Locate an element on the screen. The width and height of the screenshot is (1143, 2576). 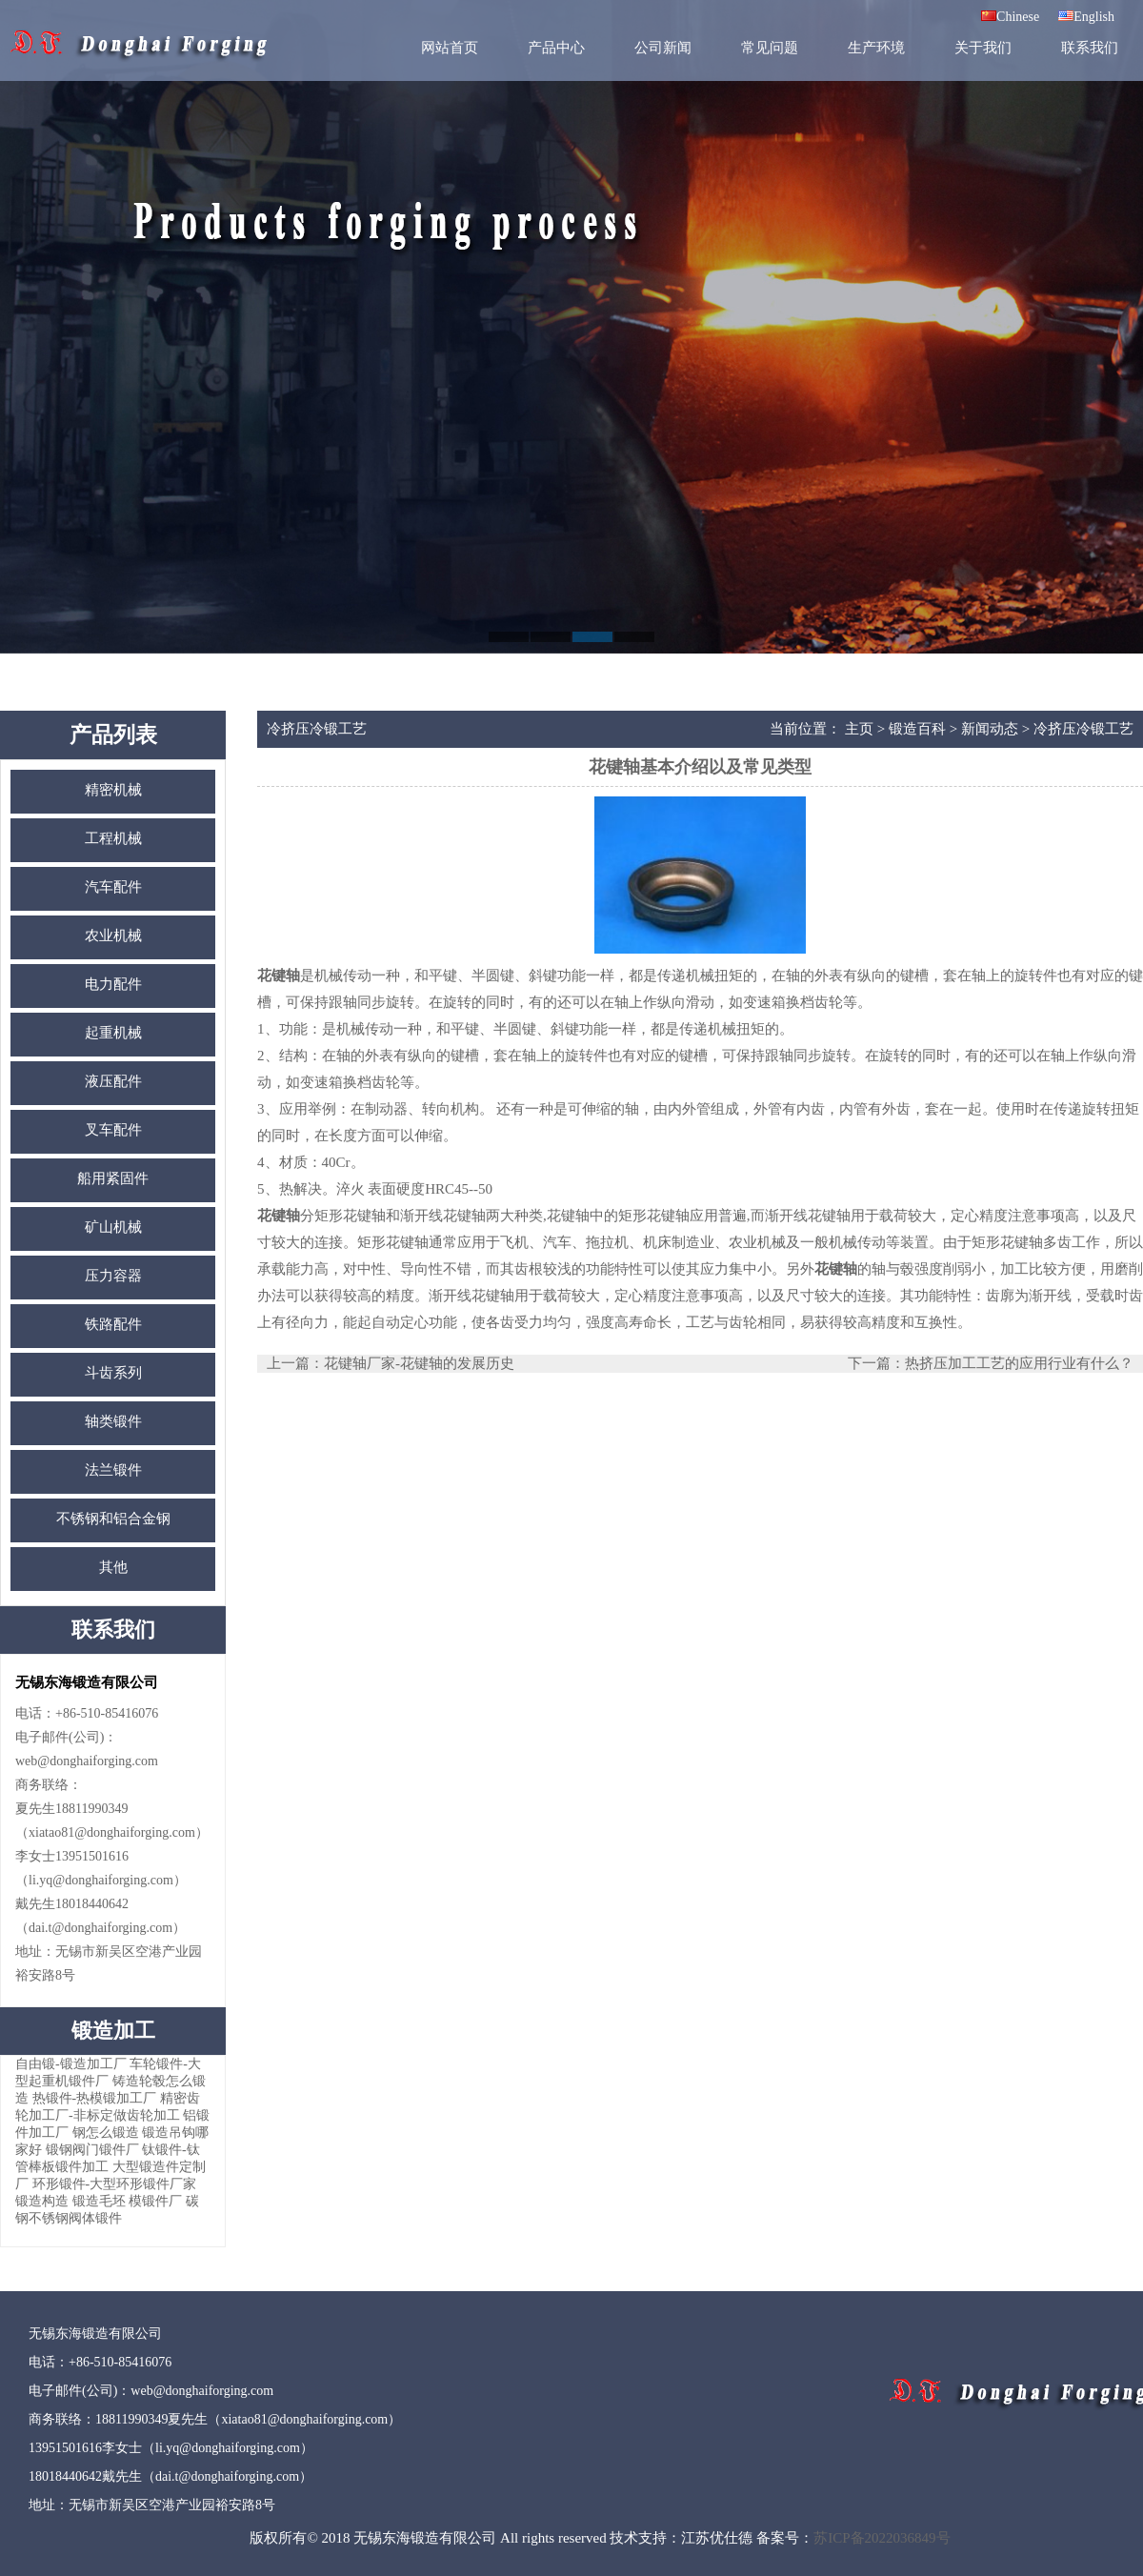
主页 is located at coordinates (859, 728).